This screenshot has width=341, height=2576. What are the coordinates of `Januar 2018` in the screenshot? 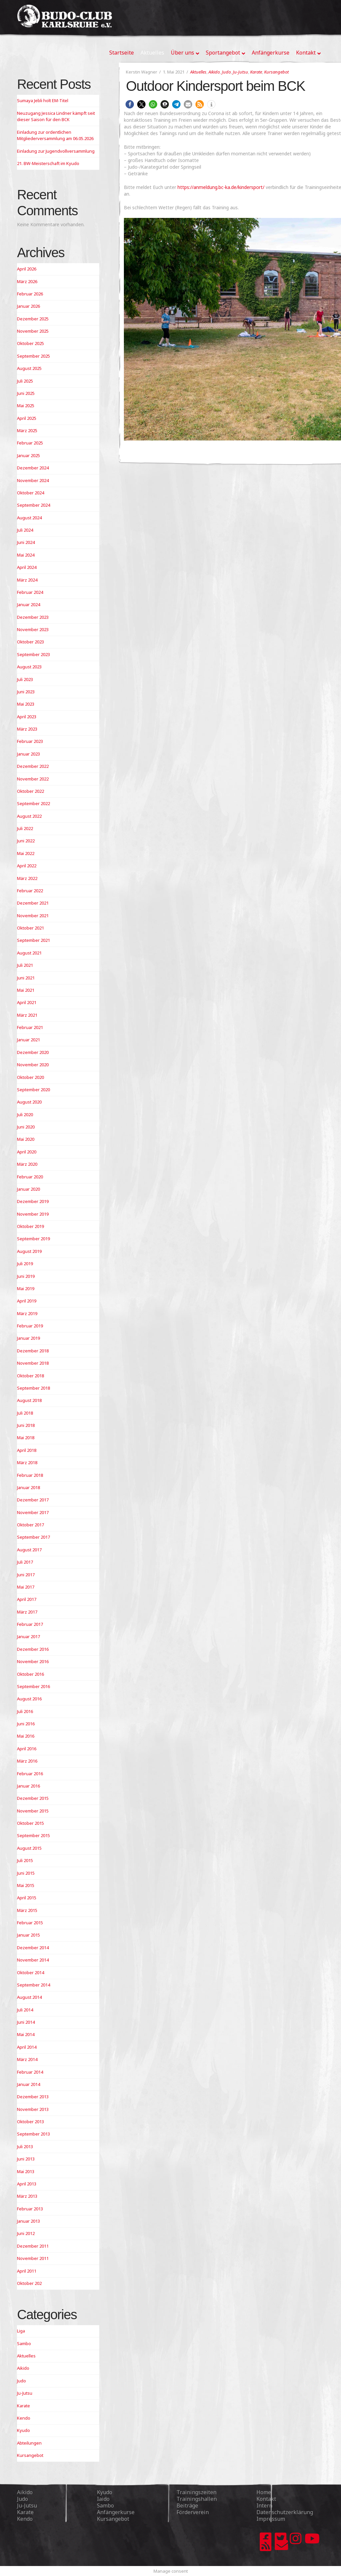 It's located at (28, 1487).